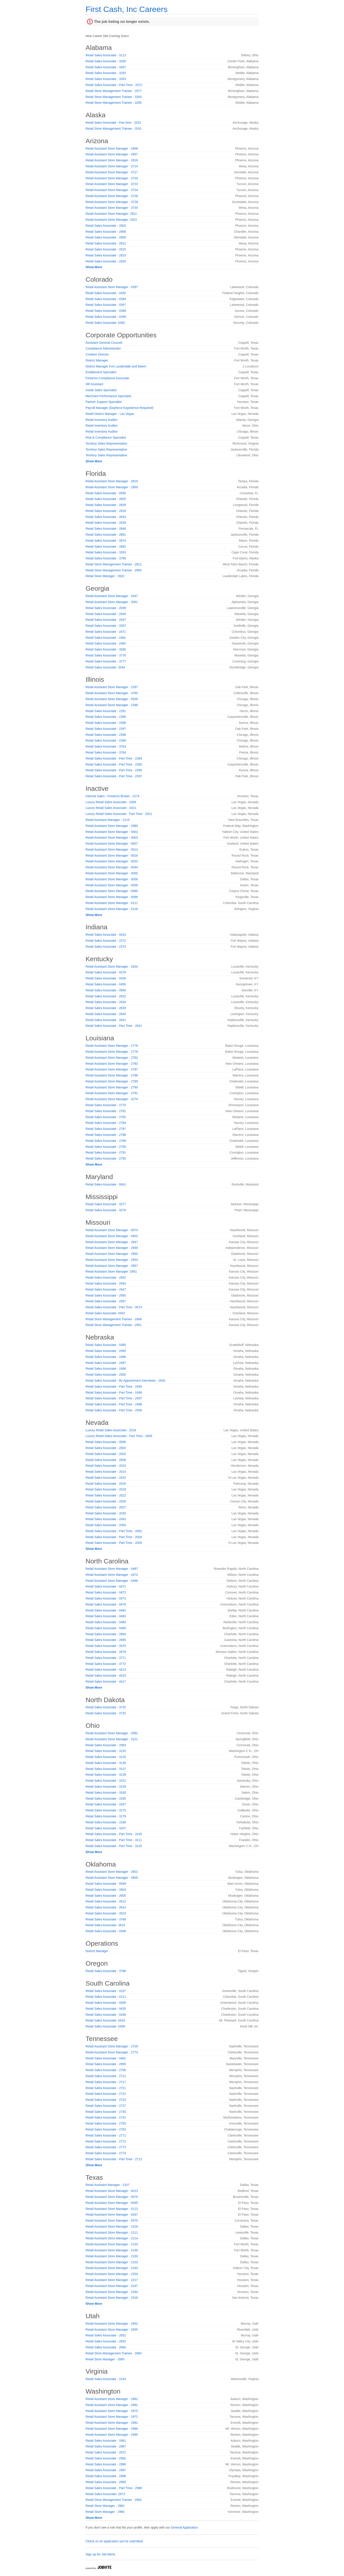  I want to click on Retail Assistant Store Manager - 3717, so click(112, 172).